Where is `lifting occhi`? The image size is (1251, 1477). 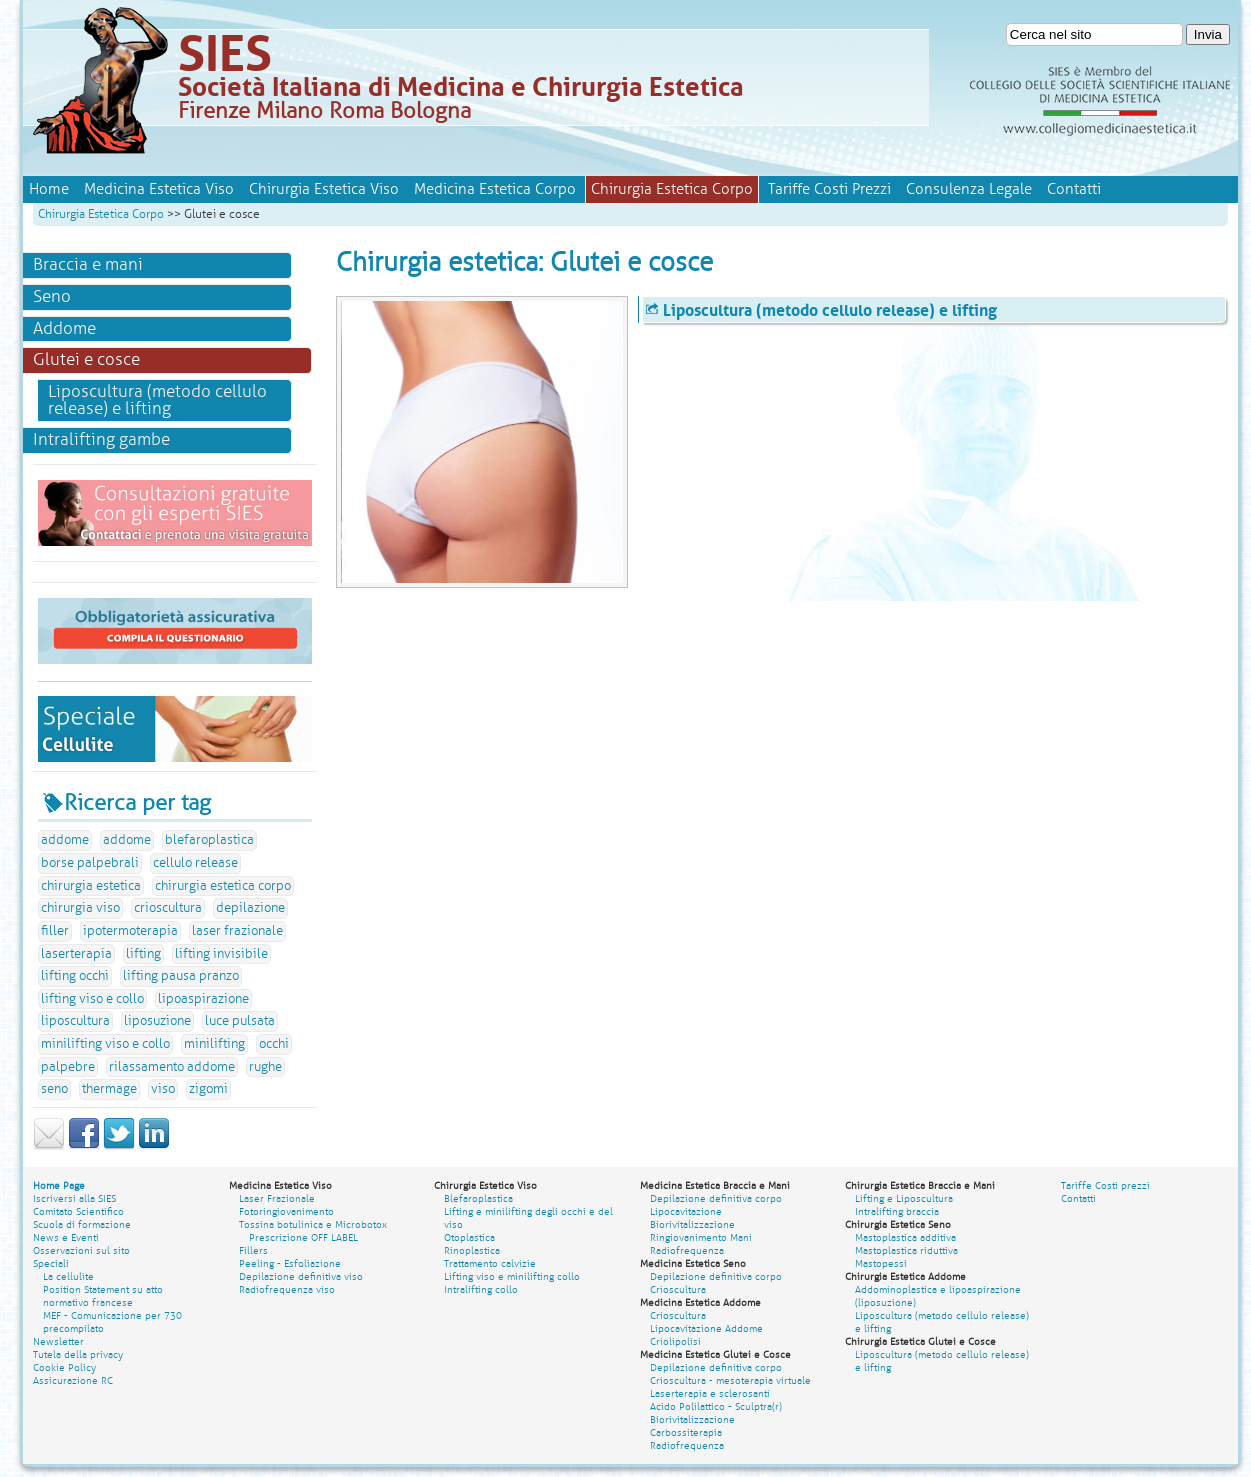 lifting occhi is located at coordinates (75, 976).